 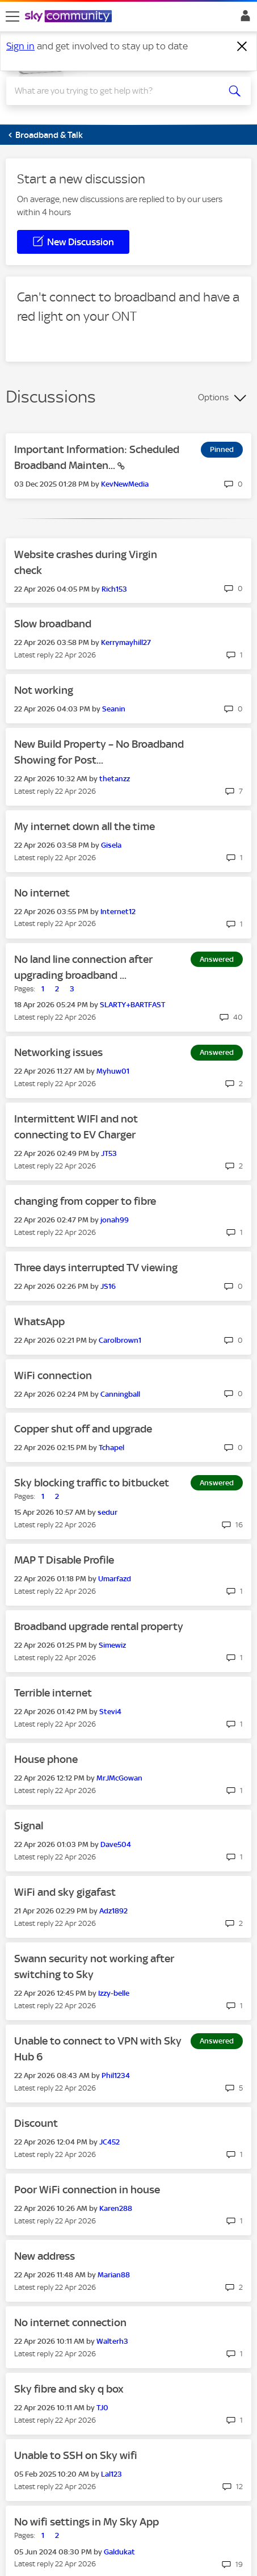 What do you see at coordinates (118, 911) in the screenshot?
I see `[View Profile of Internet12]` at bounding box center [118, 911].